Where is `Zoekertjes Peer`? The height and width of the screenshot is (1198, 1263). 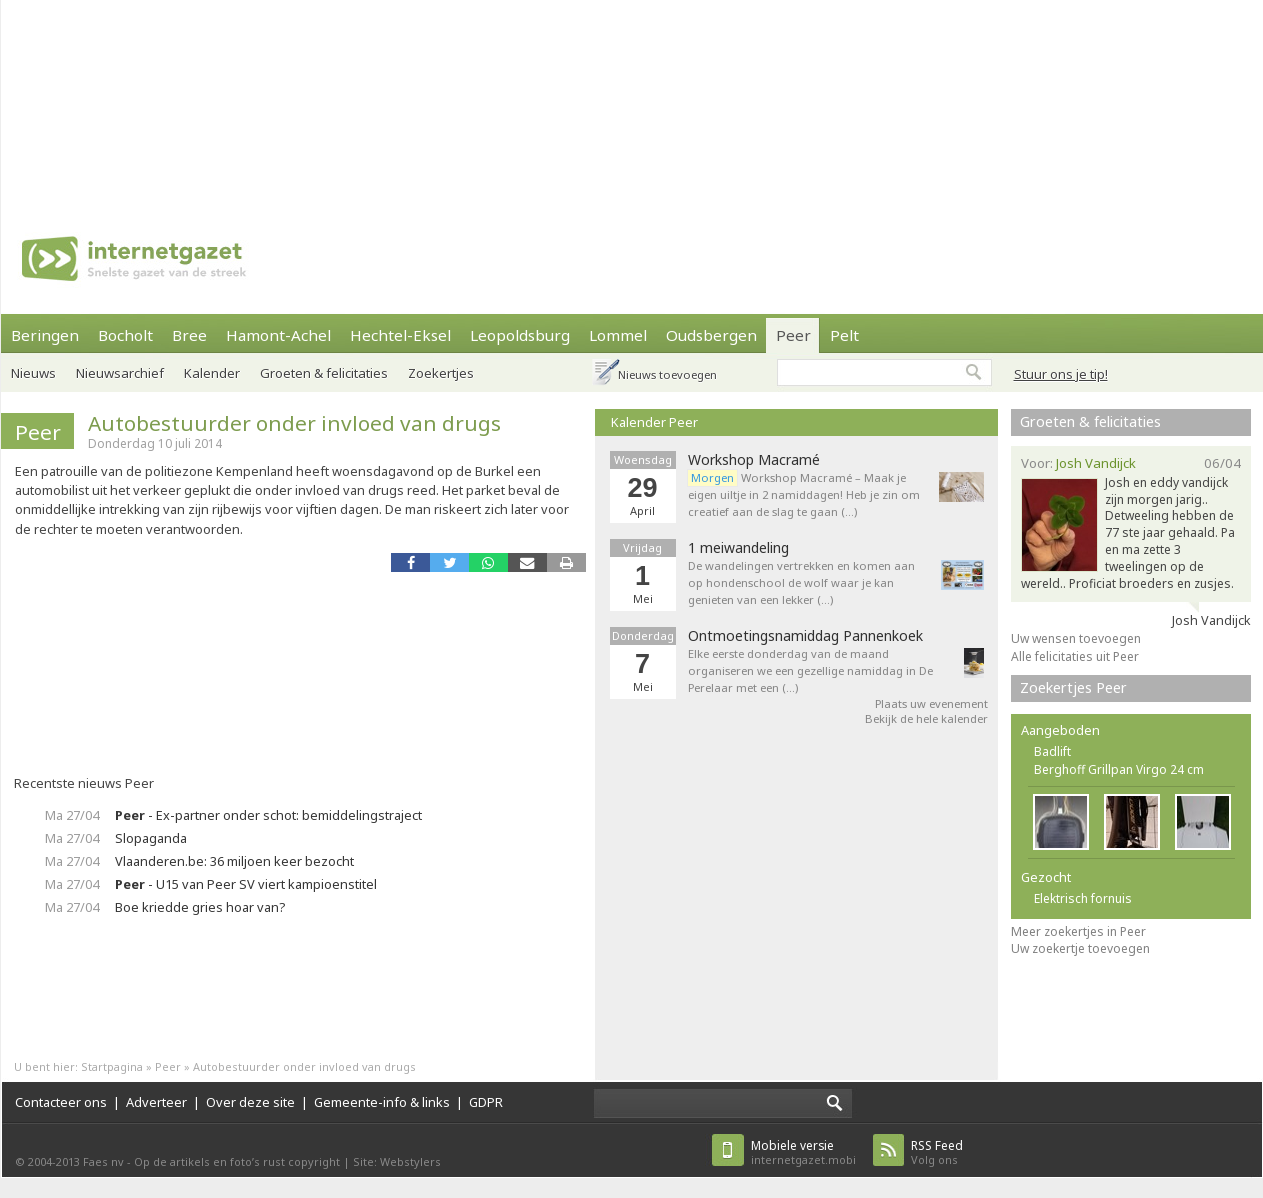
Zoekertjes Peer is located at coordinates (1073, 687).